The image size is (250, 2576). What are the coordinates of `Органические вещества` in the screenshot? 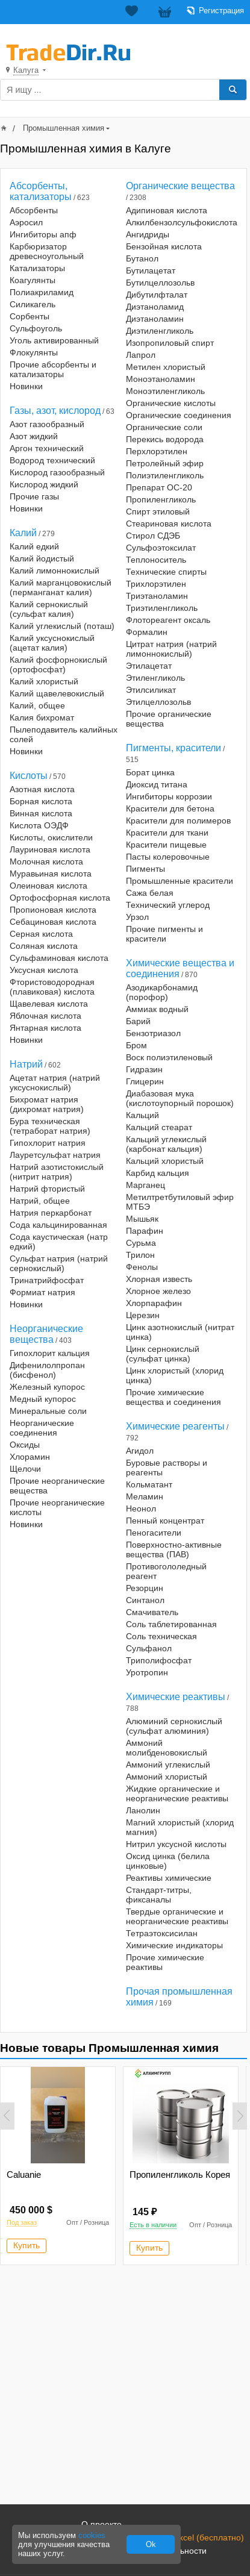 It's located at (180, 186).